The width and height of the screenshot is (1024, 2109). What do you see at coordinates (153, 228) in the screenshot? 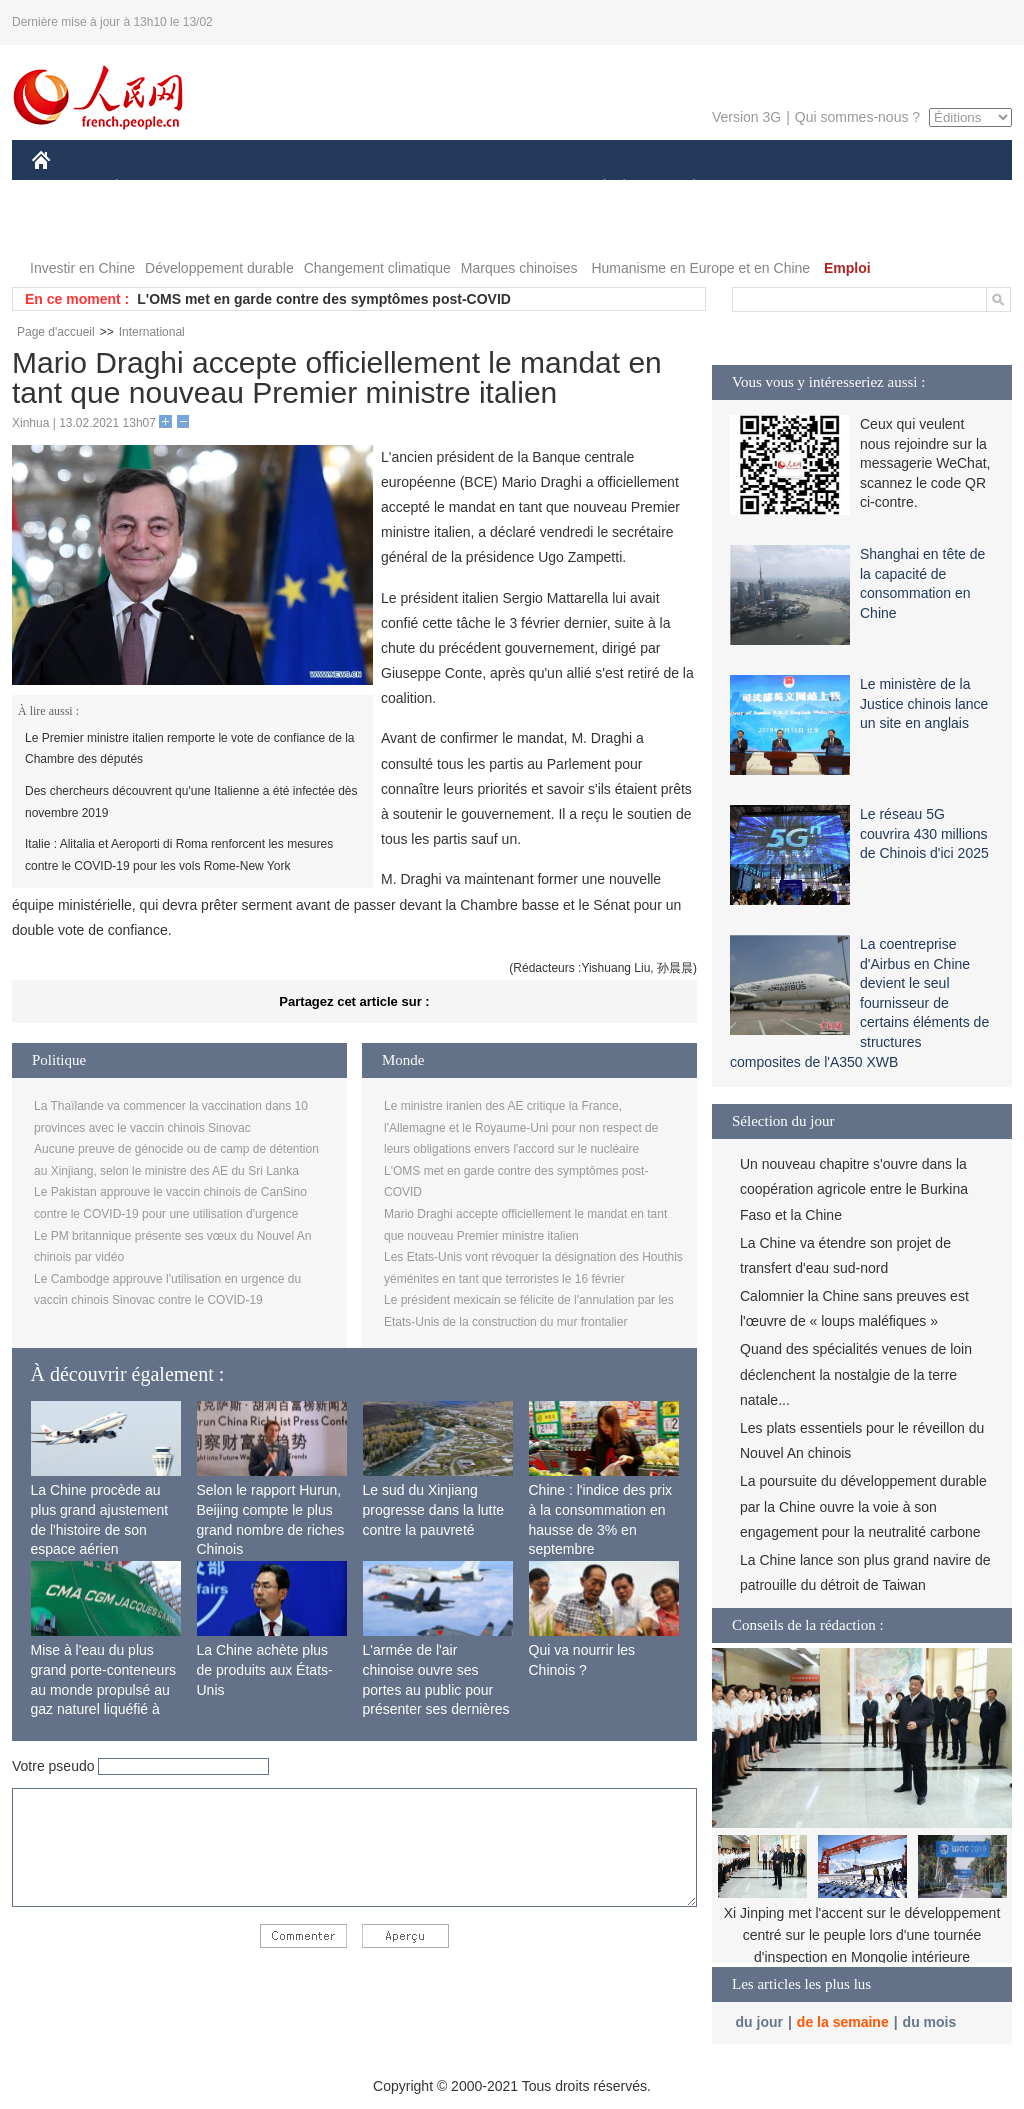
I see `VIDEOS` at bounding box center [153, 228].